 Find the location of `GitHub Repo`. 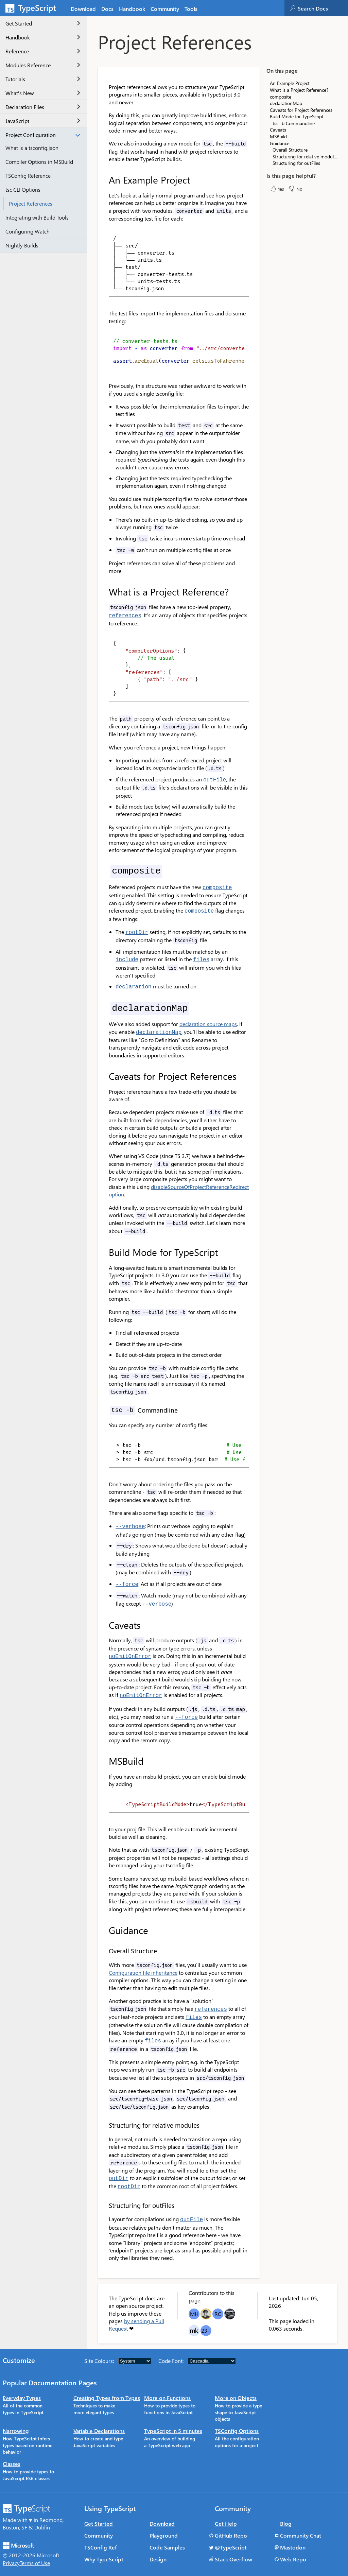

GitHub Repo is located at coordinates (231, 2522).